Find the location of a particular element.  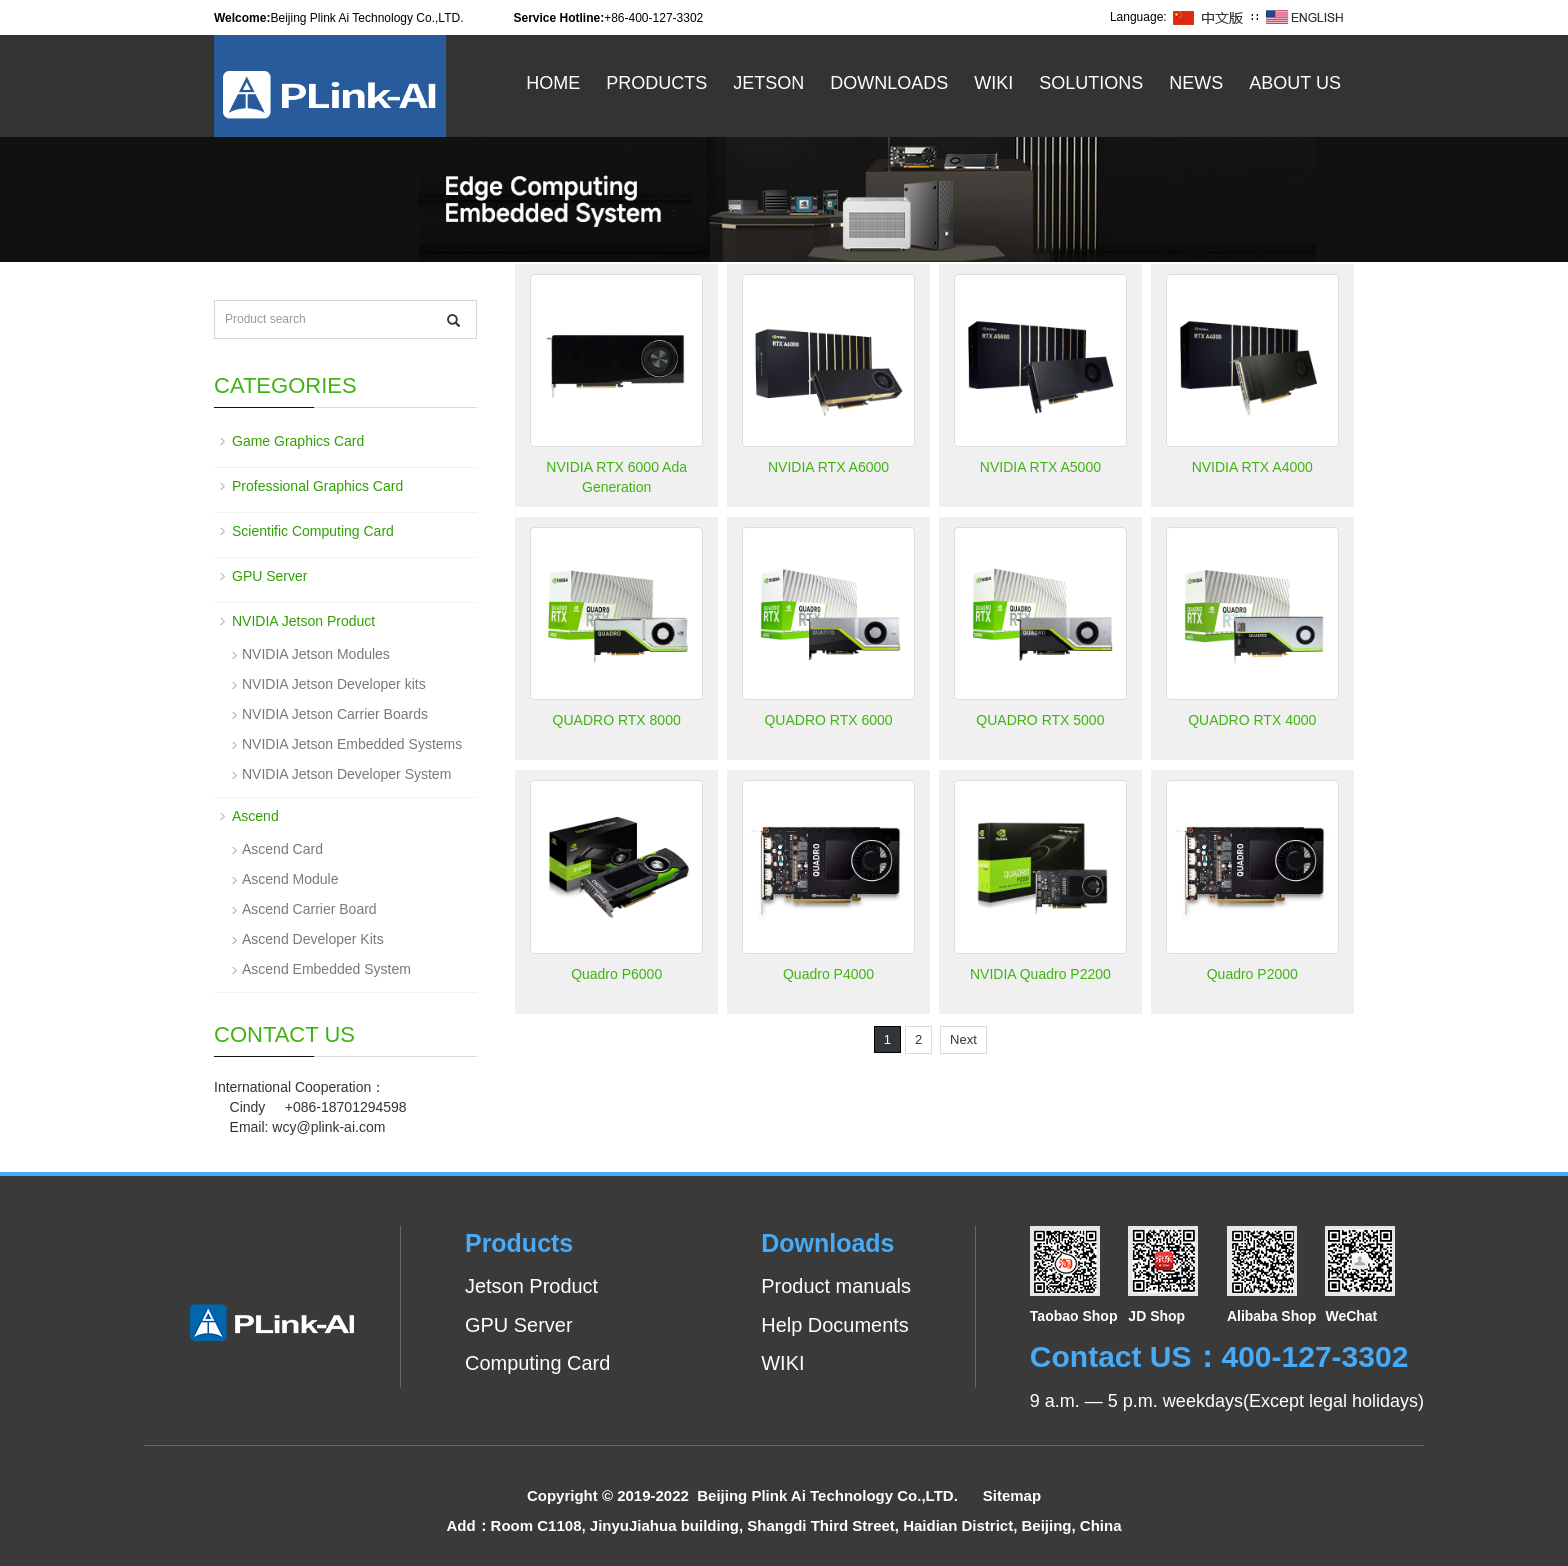

Ascend Developer Kits is located at coordinates (313, 939).